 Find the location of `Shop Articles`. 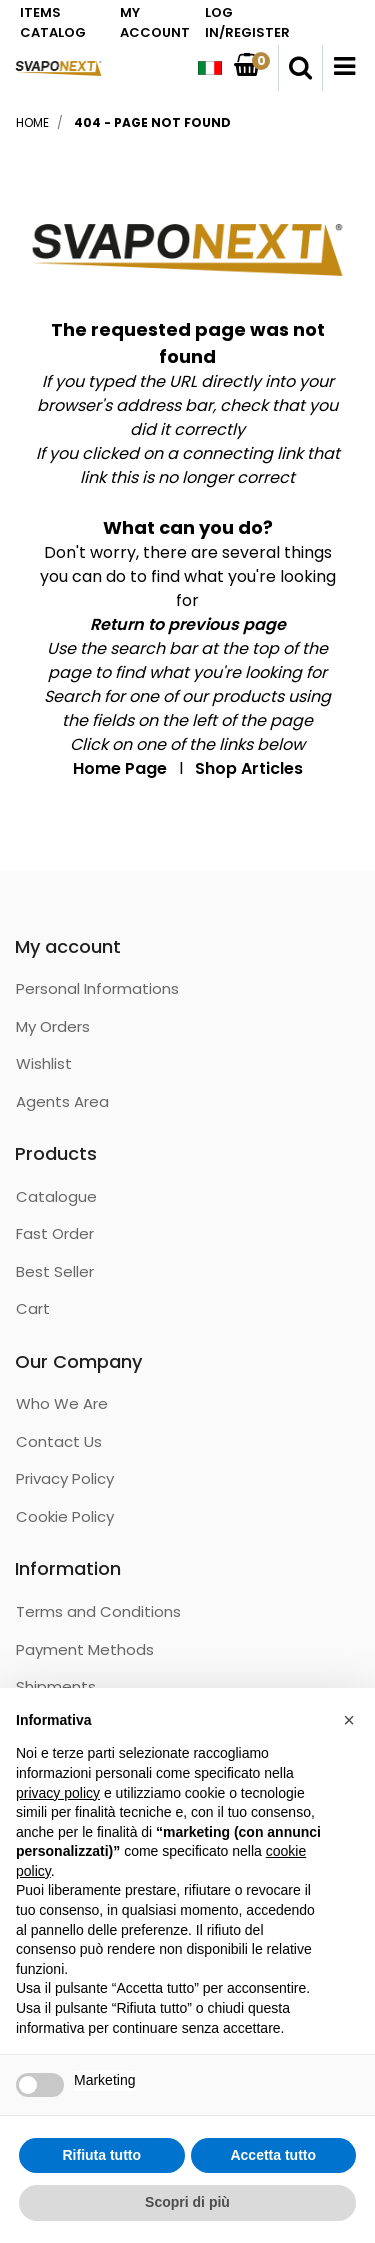

Shop Articles is located at coordinates (249, 768).